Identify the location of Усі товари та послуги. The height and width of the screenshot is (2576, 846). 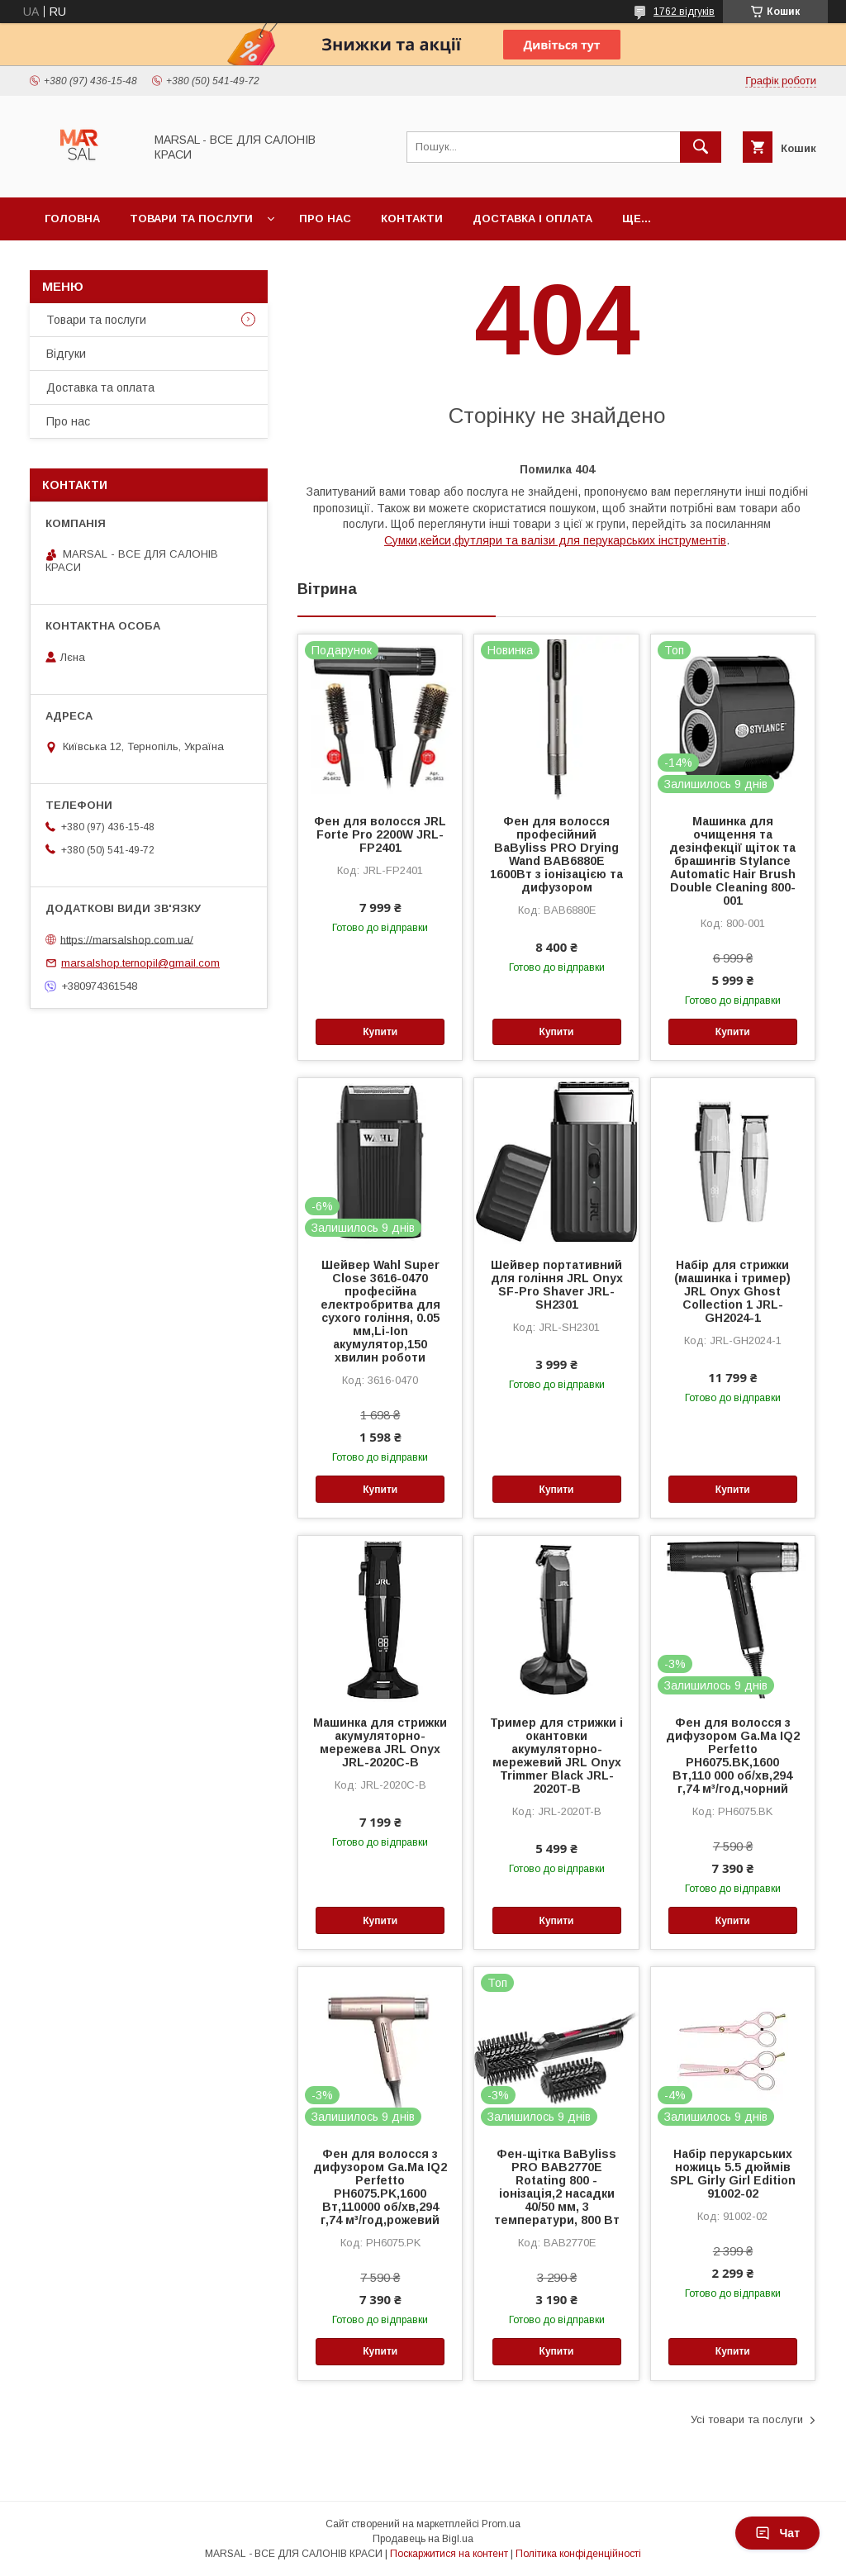
(747, 2419).